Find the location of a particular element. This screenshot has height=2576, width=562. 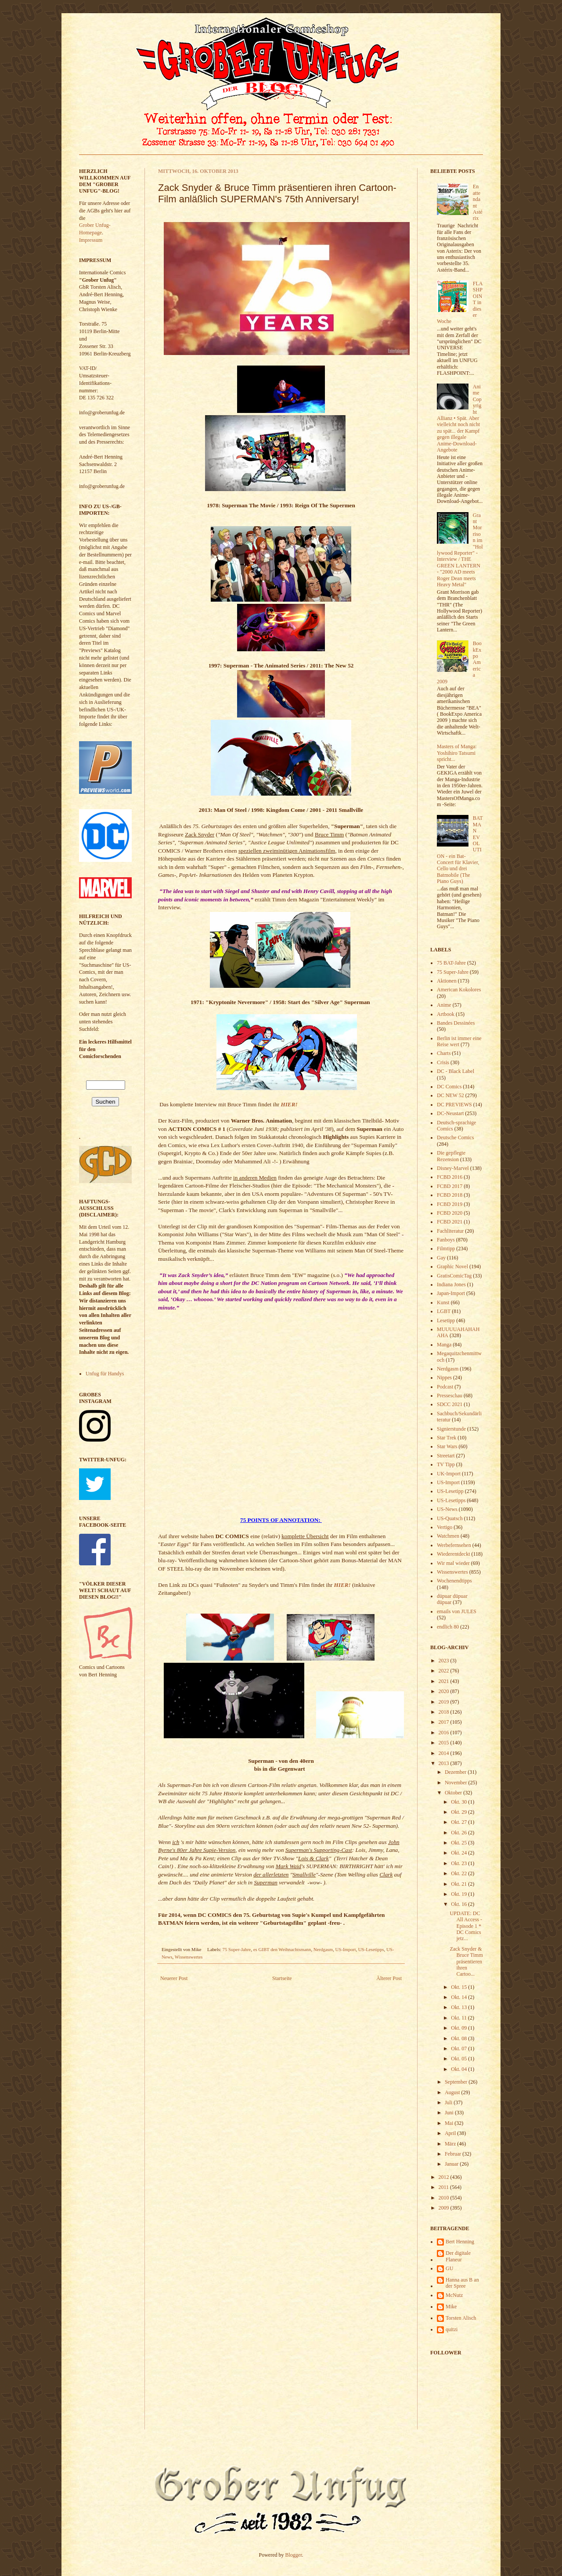

Torsten Alisch is located at coordinates (461, 2318).